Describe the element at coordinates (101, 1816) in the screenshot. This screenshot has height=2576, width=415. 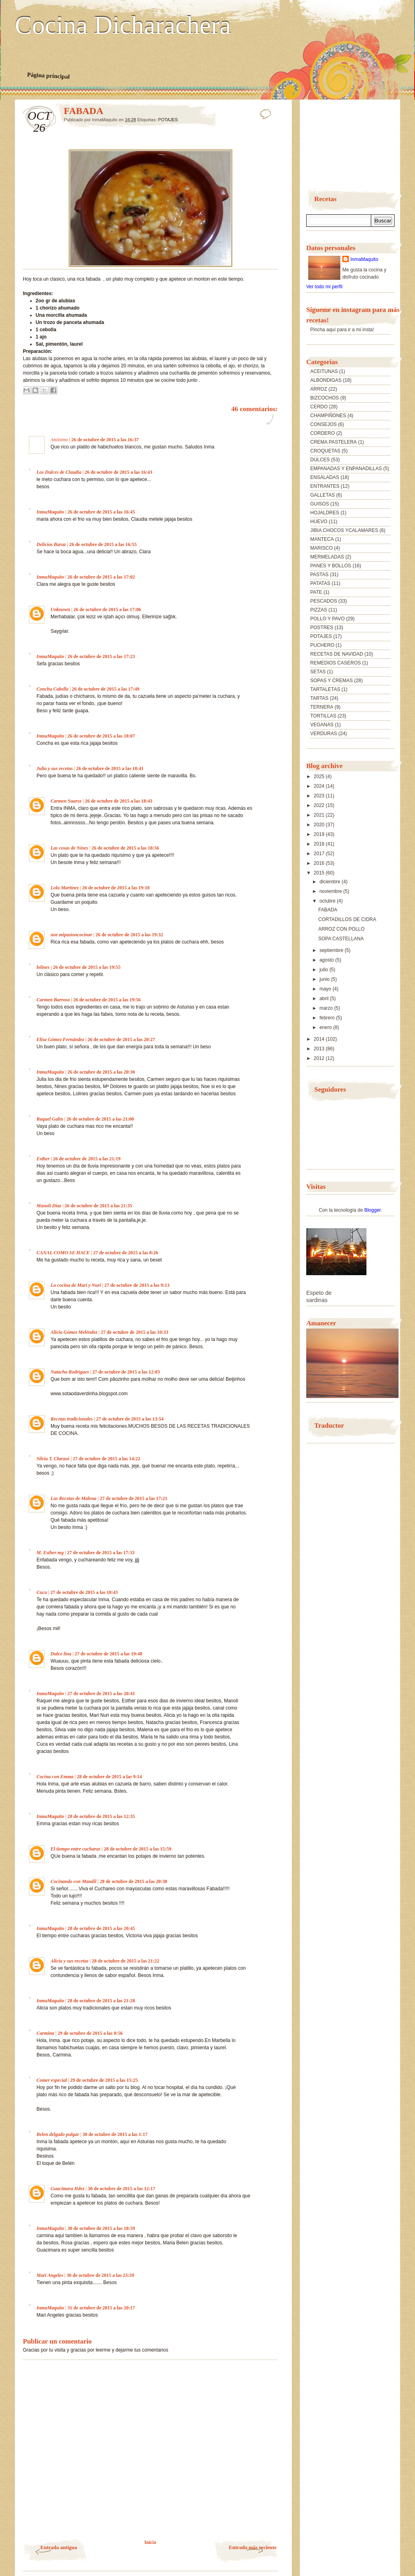
I see `28 de octubre de 2015 a las 12:35` at that location.